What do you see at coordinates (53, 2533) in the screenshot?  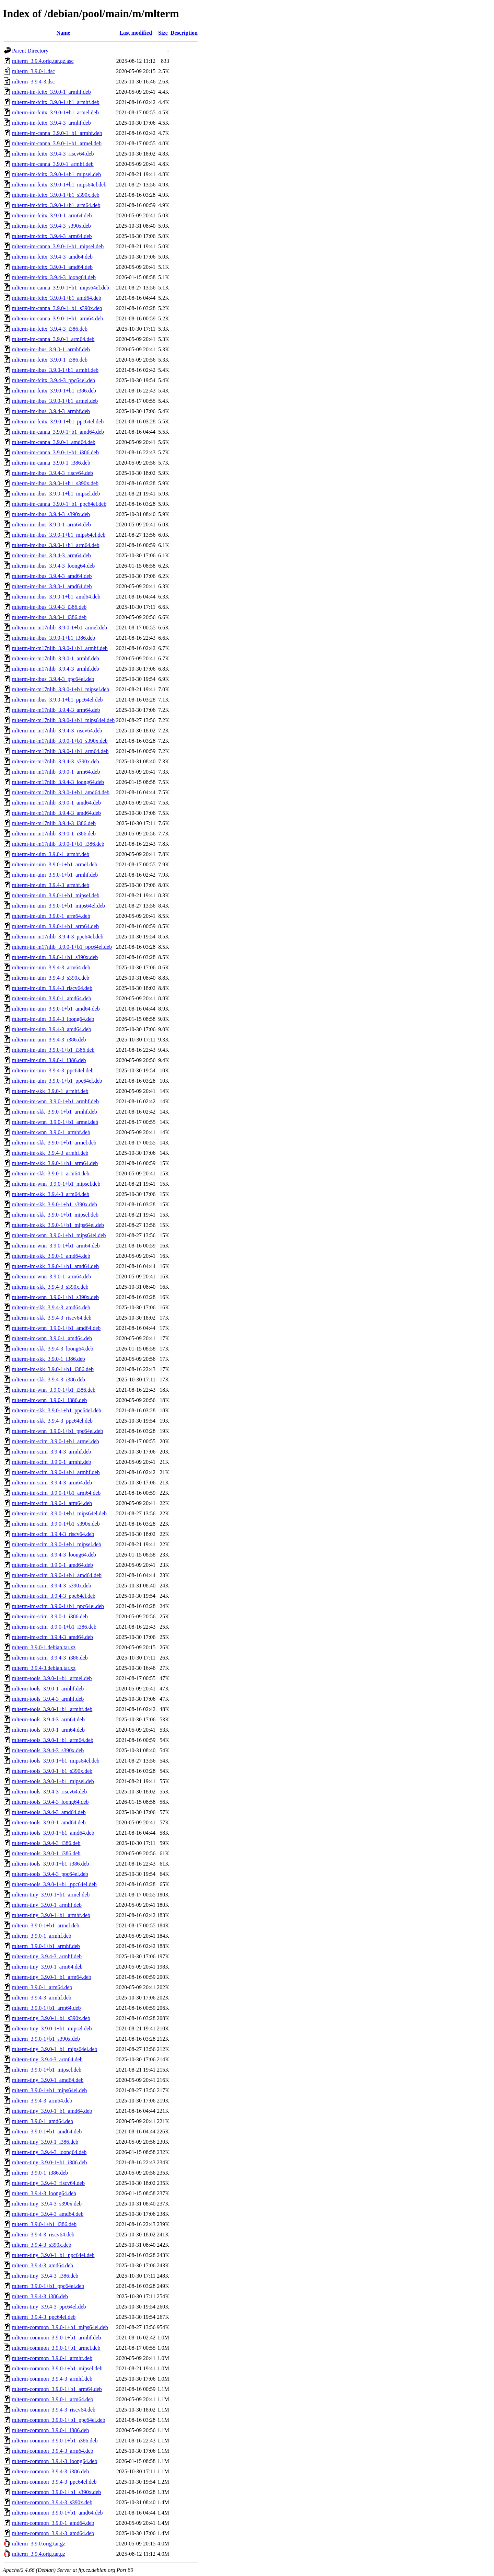 I see `mlterm-common_3.9.4-3_amd64.deb` at bounding box center [53, 2533].